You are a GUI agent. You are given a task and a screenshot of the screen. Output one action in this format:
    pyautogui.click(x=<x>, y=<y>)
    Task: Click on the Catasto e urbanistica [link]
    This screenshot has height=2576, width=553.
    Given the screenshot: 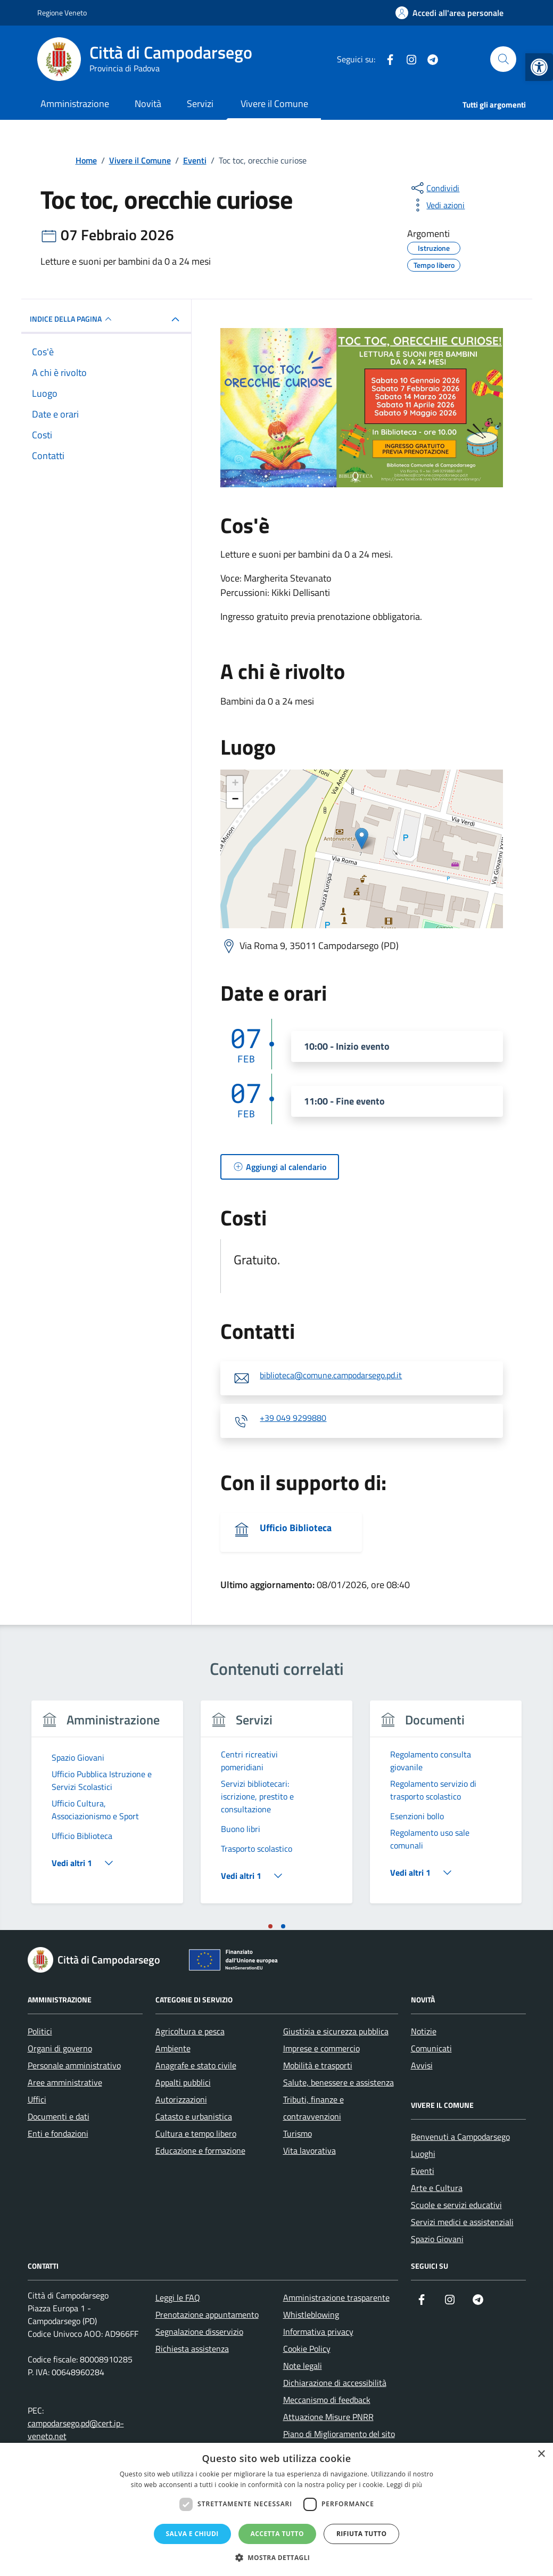 What is the action you would take?
    pyautogui.click(x=193, y=2116)
    